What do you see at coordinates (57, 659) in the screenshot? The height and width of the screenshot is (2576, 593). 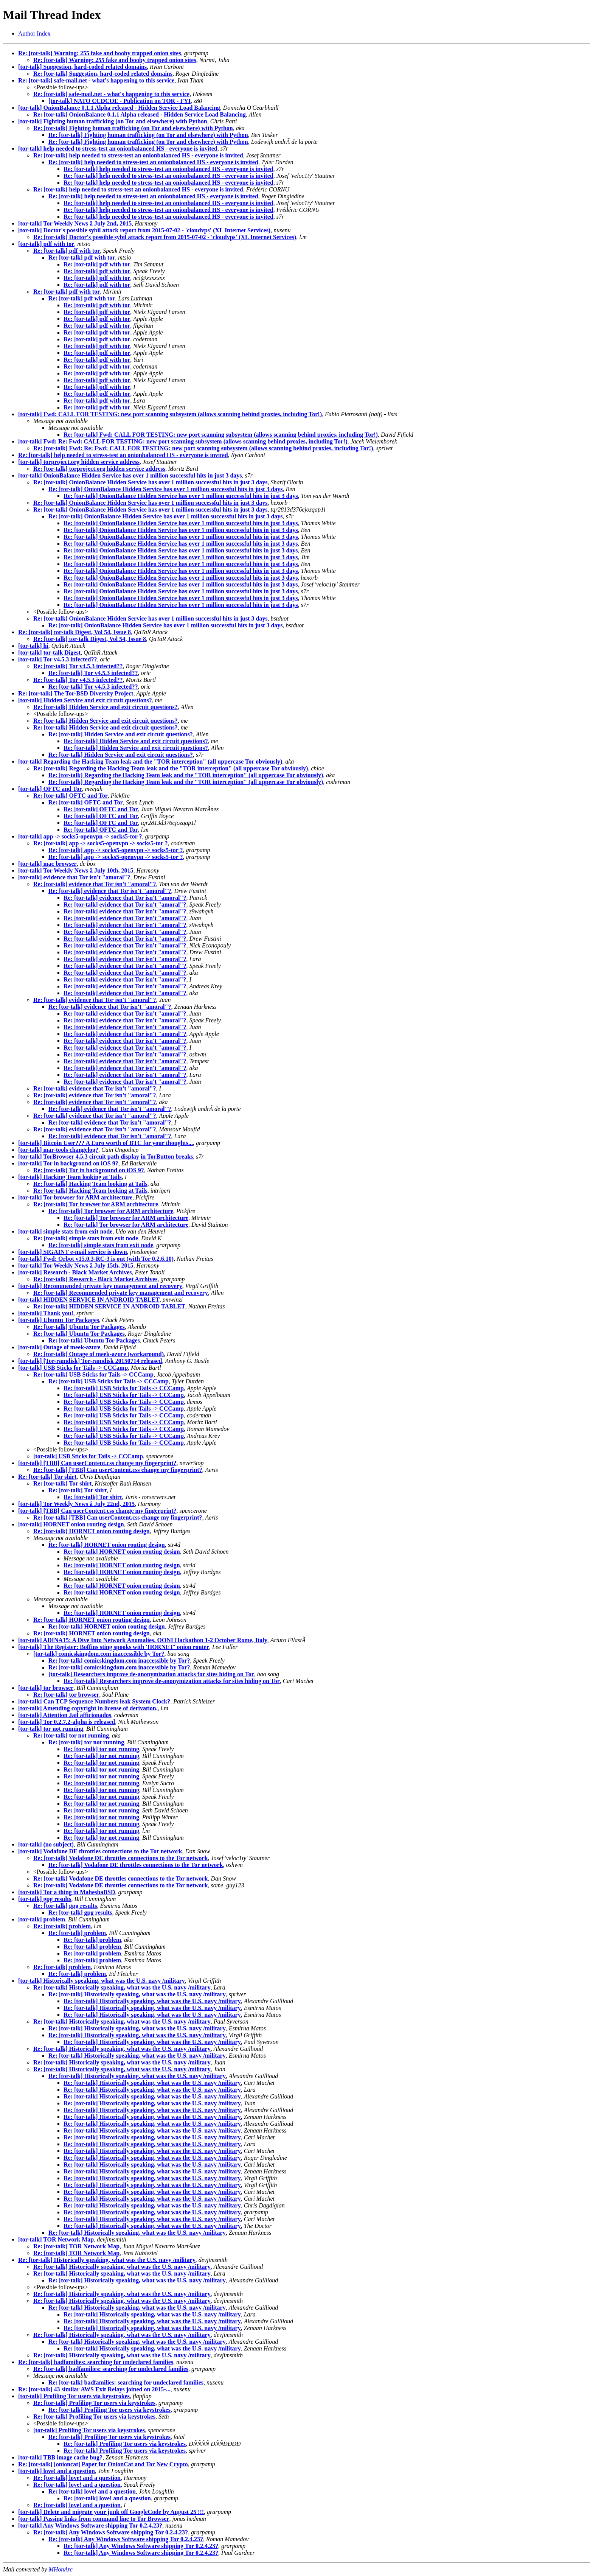 I see `[tor-talk] Tor v4.5.3 infected??` at bounding box center [57, 659].